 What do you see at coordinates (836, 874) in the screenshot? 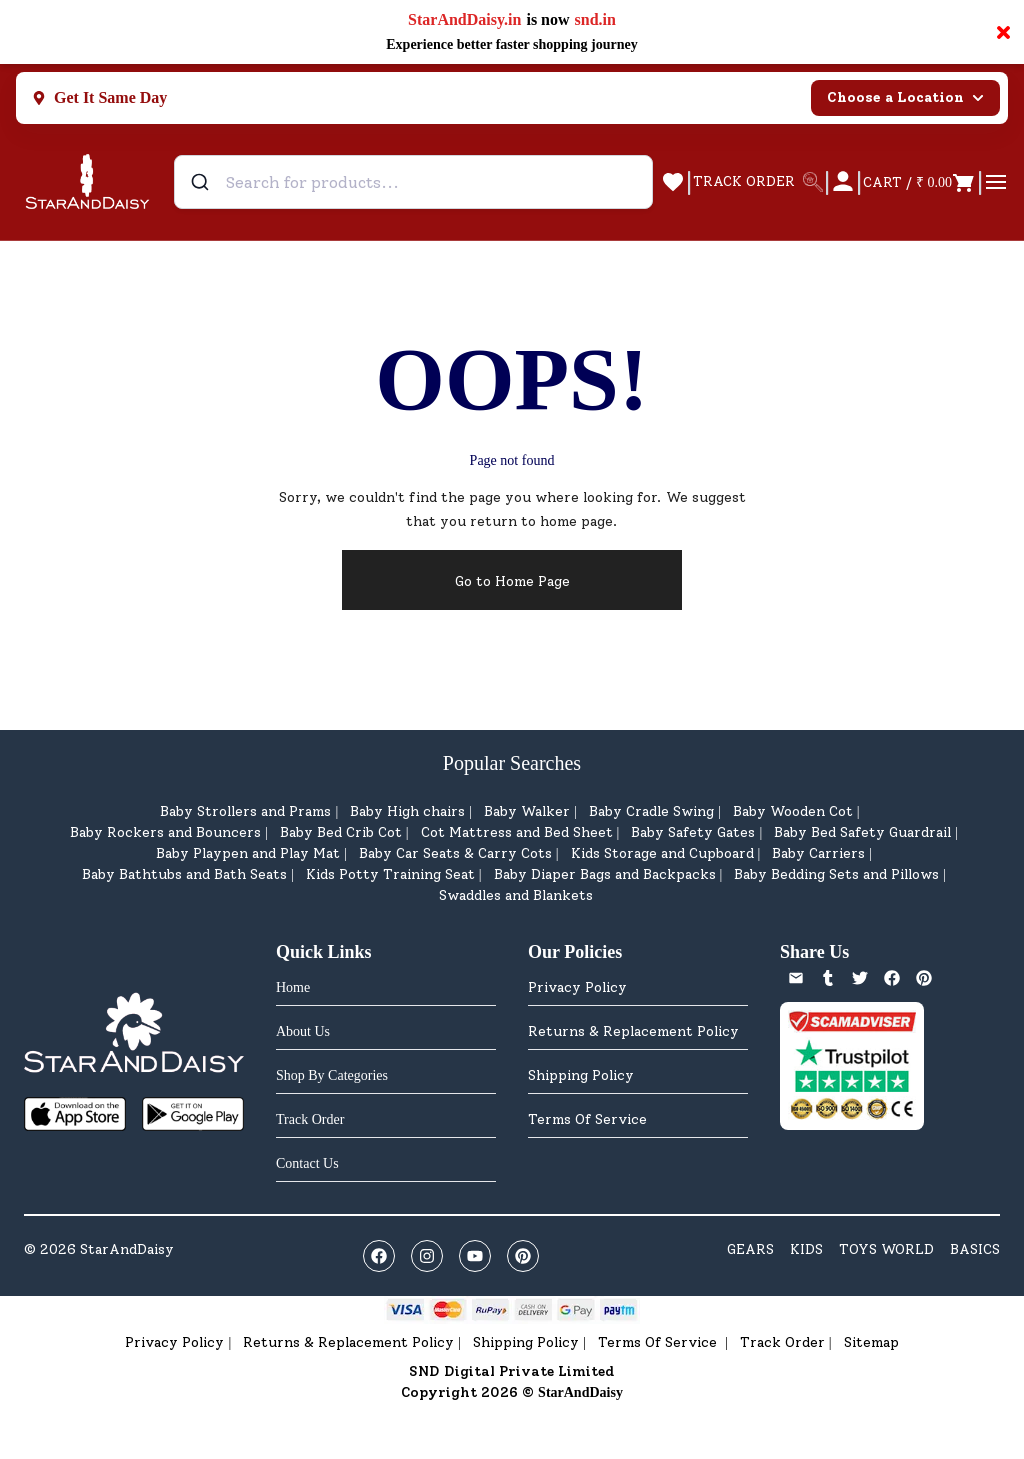
I see `Baby Bedding Sets and Pillows` at bounding box center [836, 874].